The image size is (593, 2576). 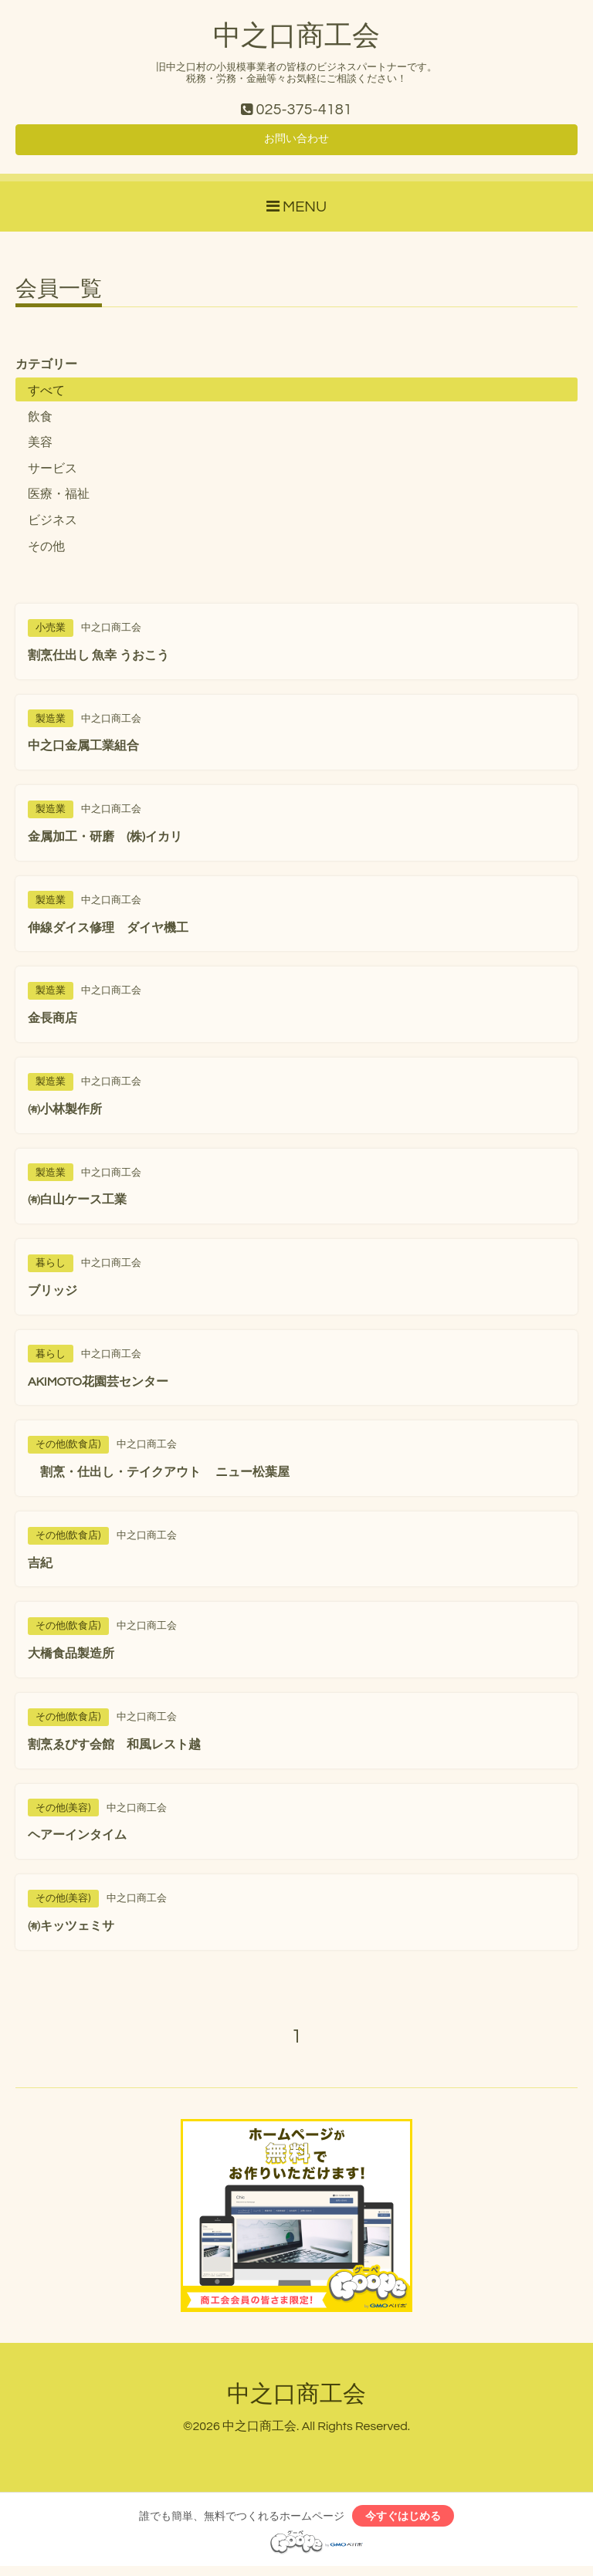 What do you see at coordinates (114, 1750) in the screenshot?
I see `割烹ゑびす会館 和風レスト越` at bounding box center [114, 1750].